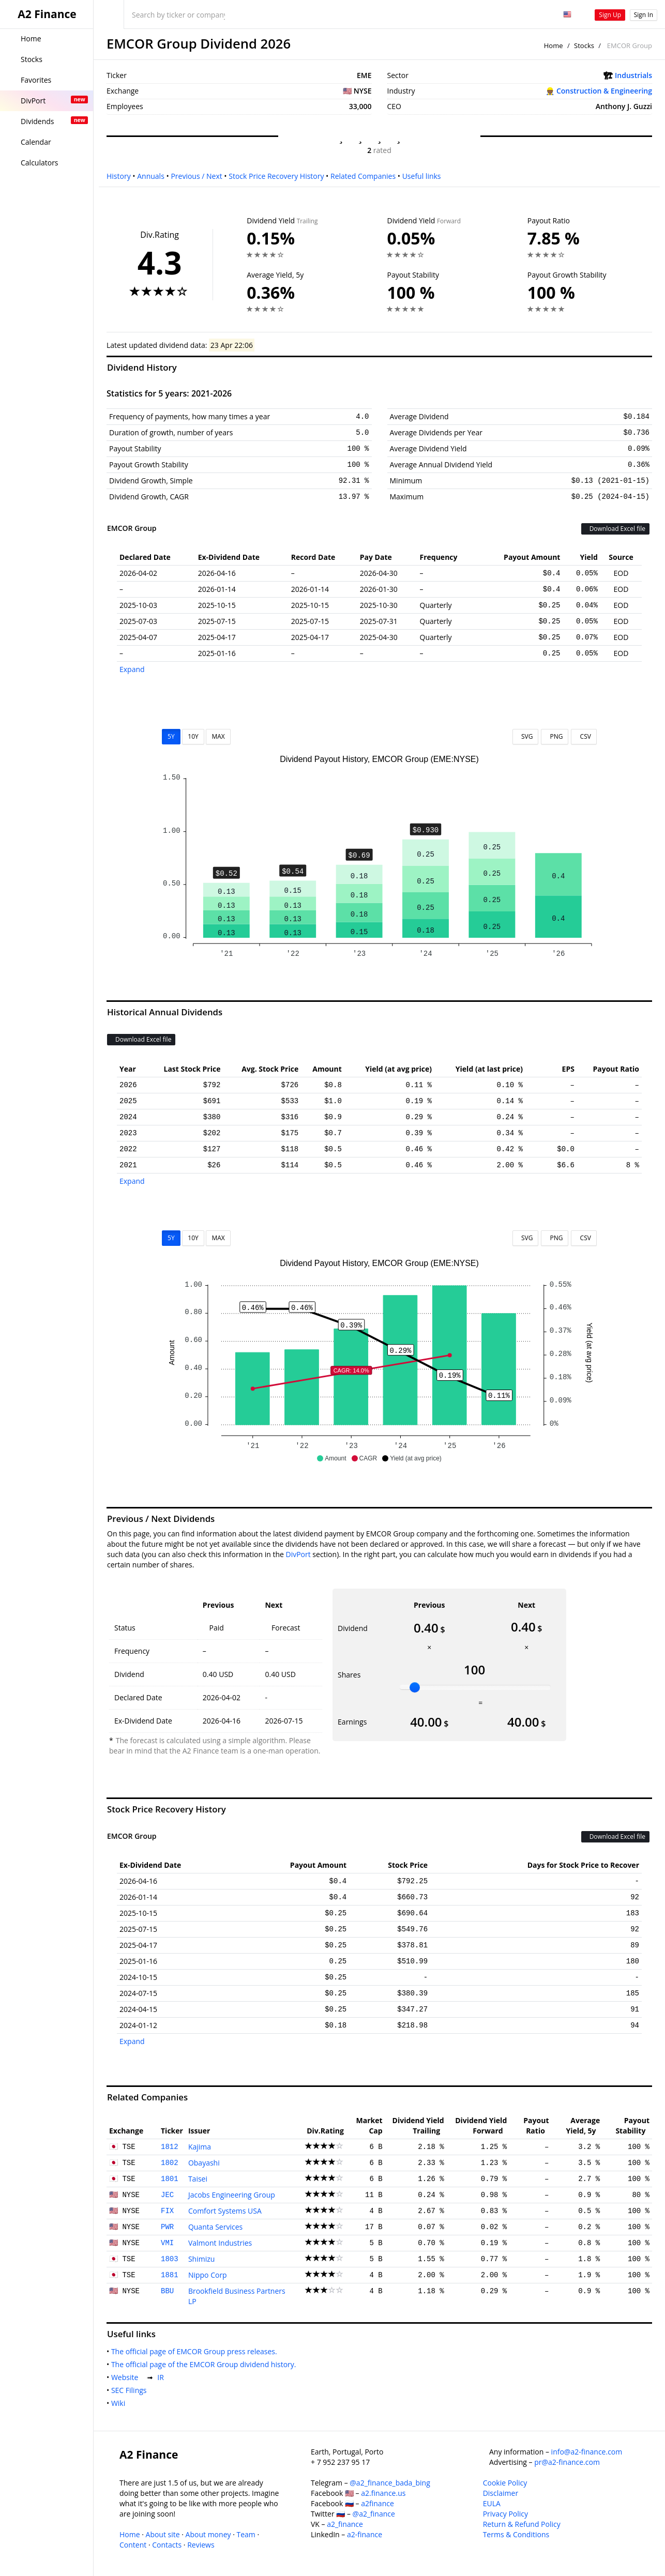 The image size is (665, 2576). What do you see at coordinates (200, 2545) in the screenshot?
I see `Reviews` at bounding box center [200, 2545].